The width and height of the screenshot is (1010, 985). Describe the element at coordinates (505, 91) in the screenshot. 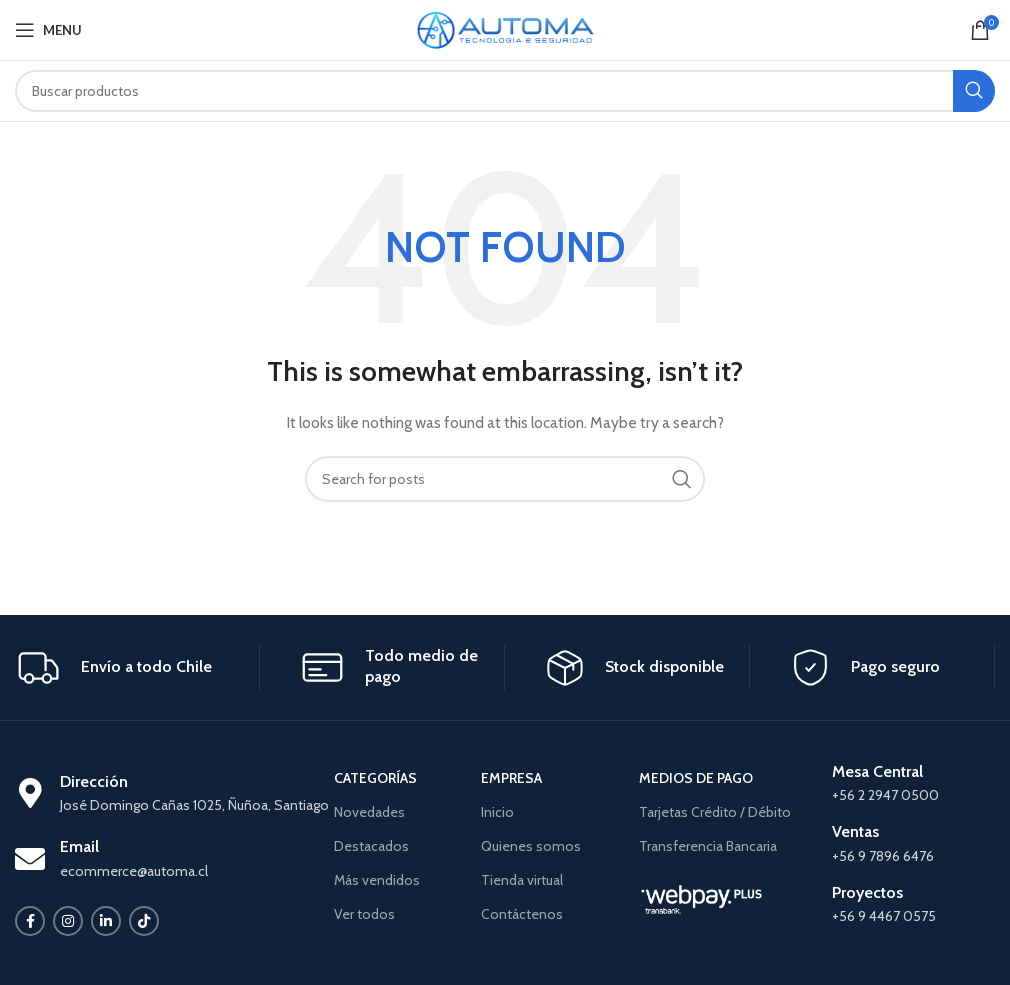

I see `[Search]` at that location.